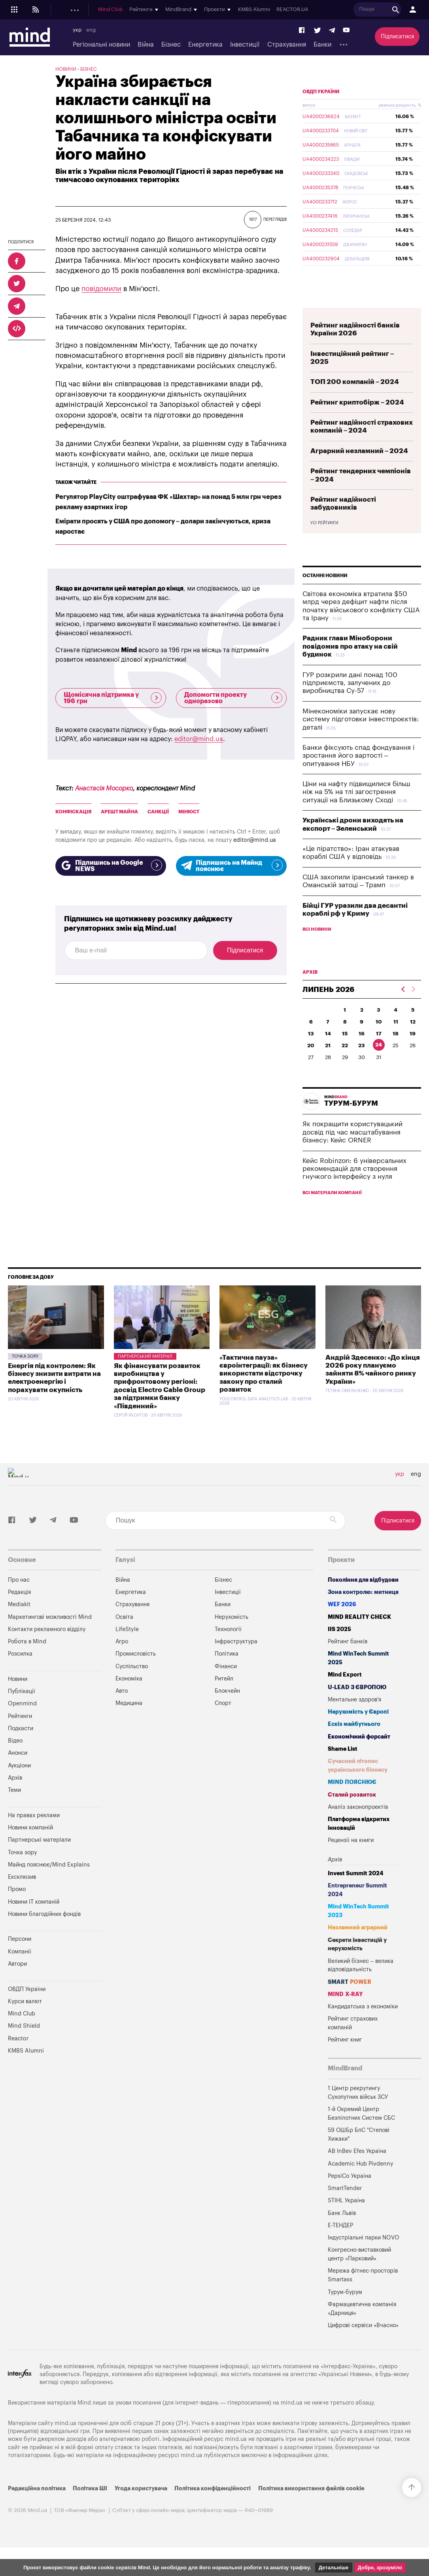  What do you see at coordinates (236, 1660) in the screenshot?
I see `Інфраструктура` at bounding box center [236, 1660].